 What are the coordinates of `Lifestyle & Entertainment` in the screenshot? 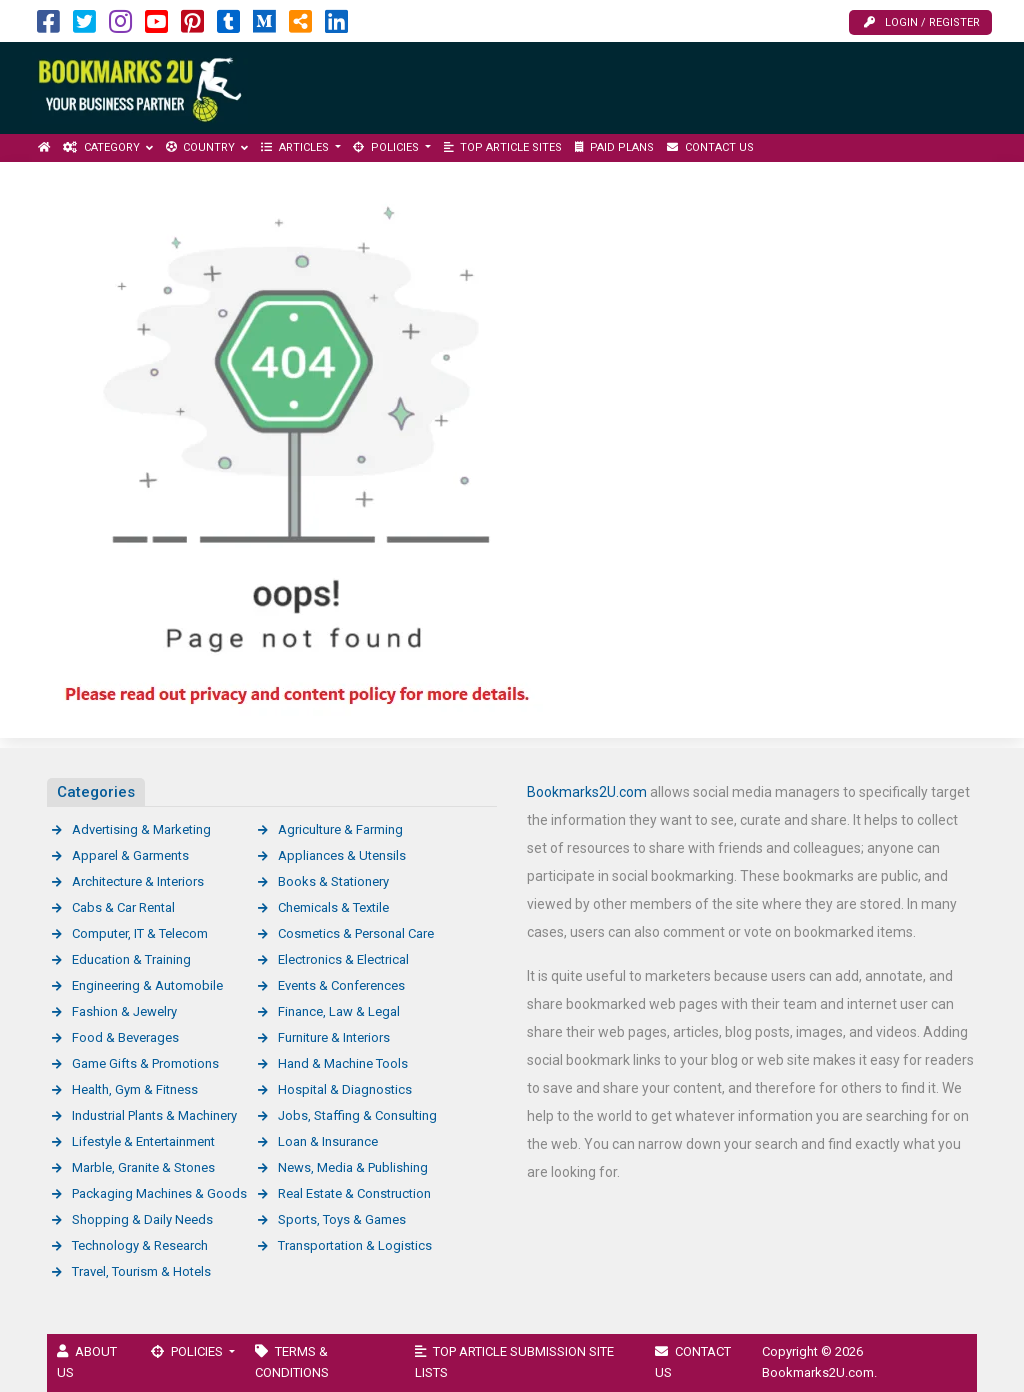 It's located at (143, 1141).